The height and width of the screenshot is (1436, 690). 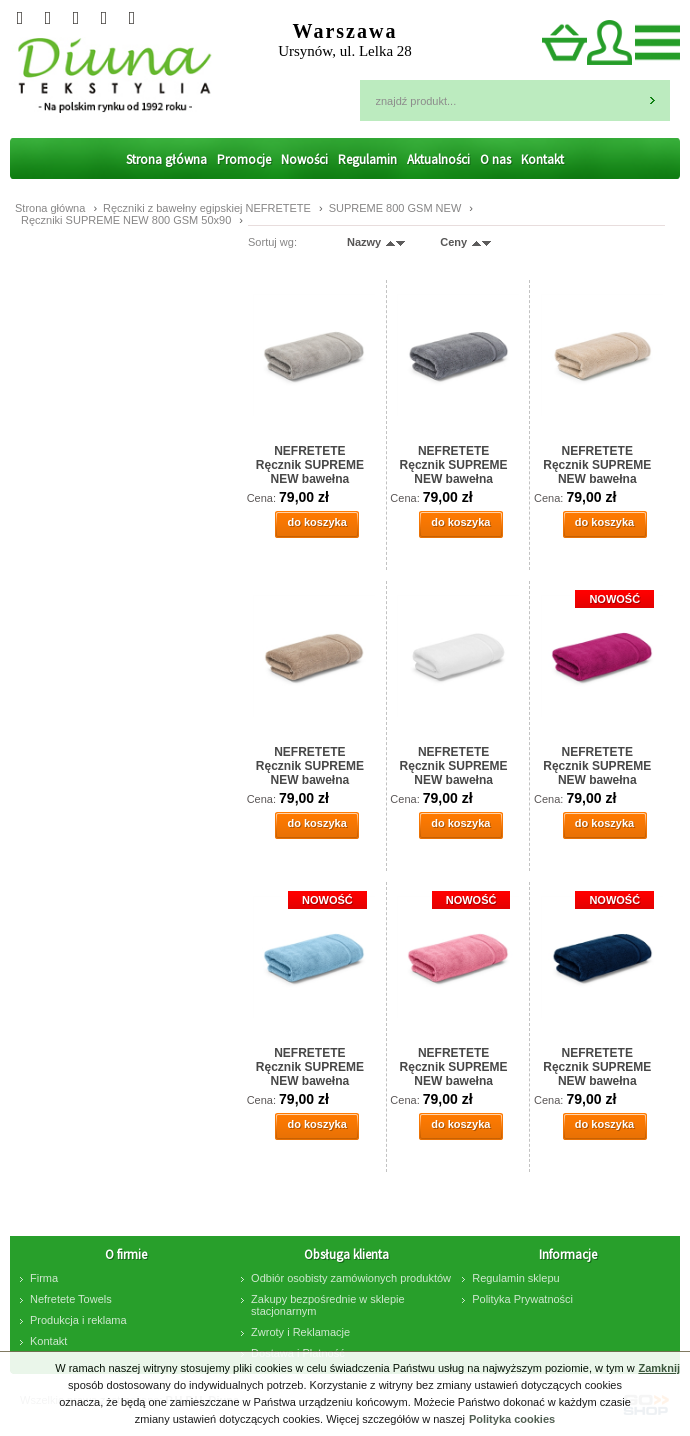 I want to click on Instagram, so click(x=76, y=18).